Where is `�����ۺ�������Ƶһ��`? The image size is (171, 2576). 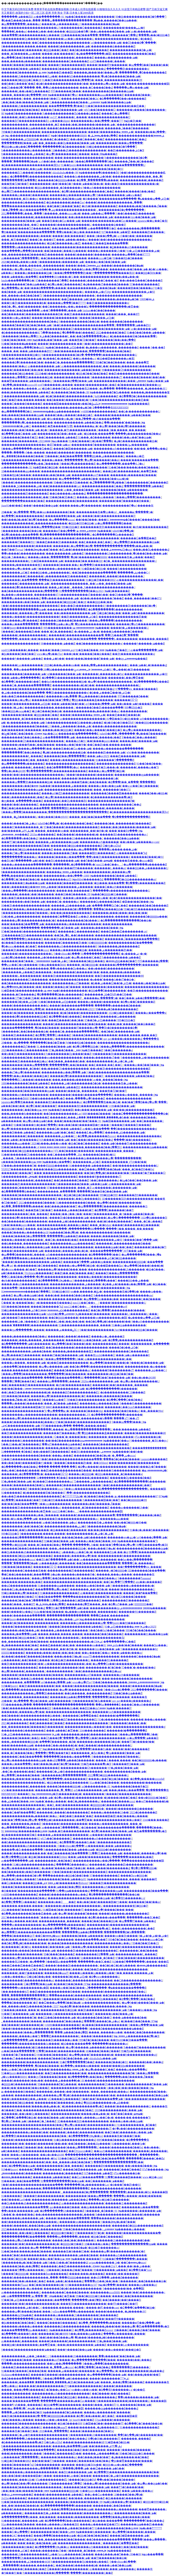
�����ۺ�������Ƶһ�� is located at coordinates (110, 950).